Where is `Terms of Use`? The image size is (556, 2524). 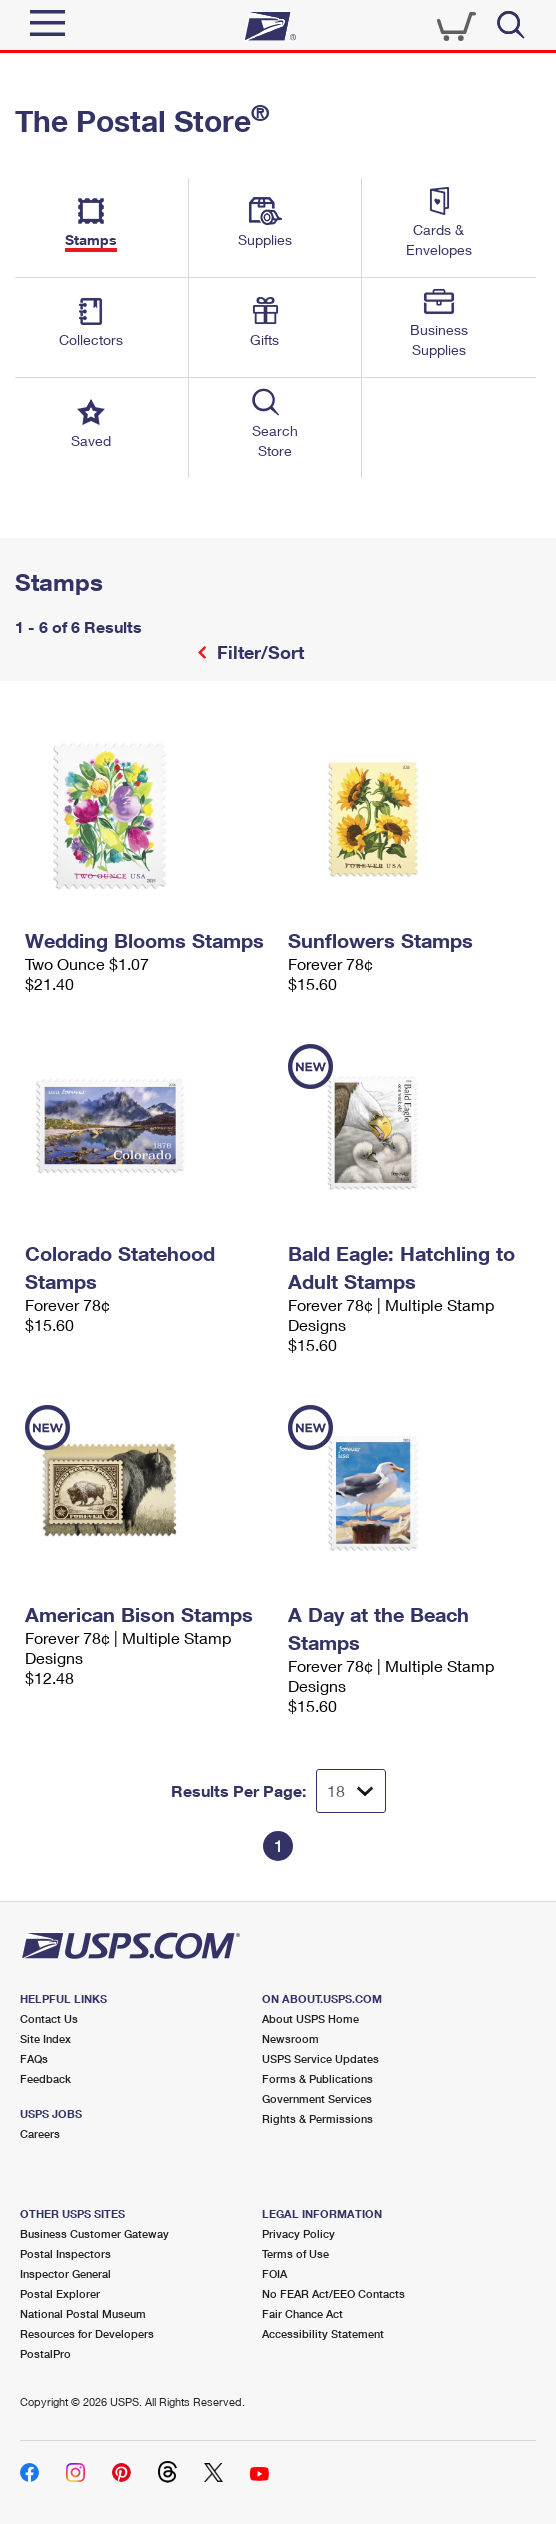 Terms of Use is located at coordinates (295, 2253).